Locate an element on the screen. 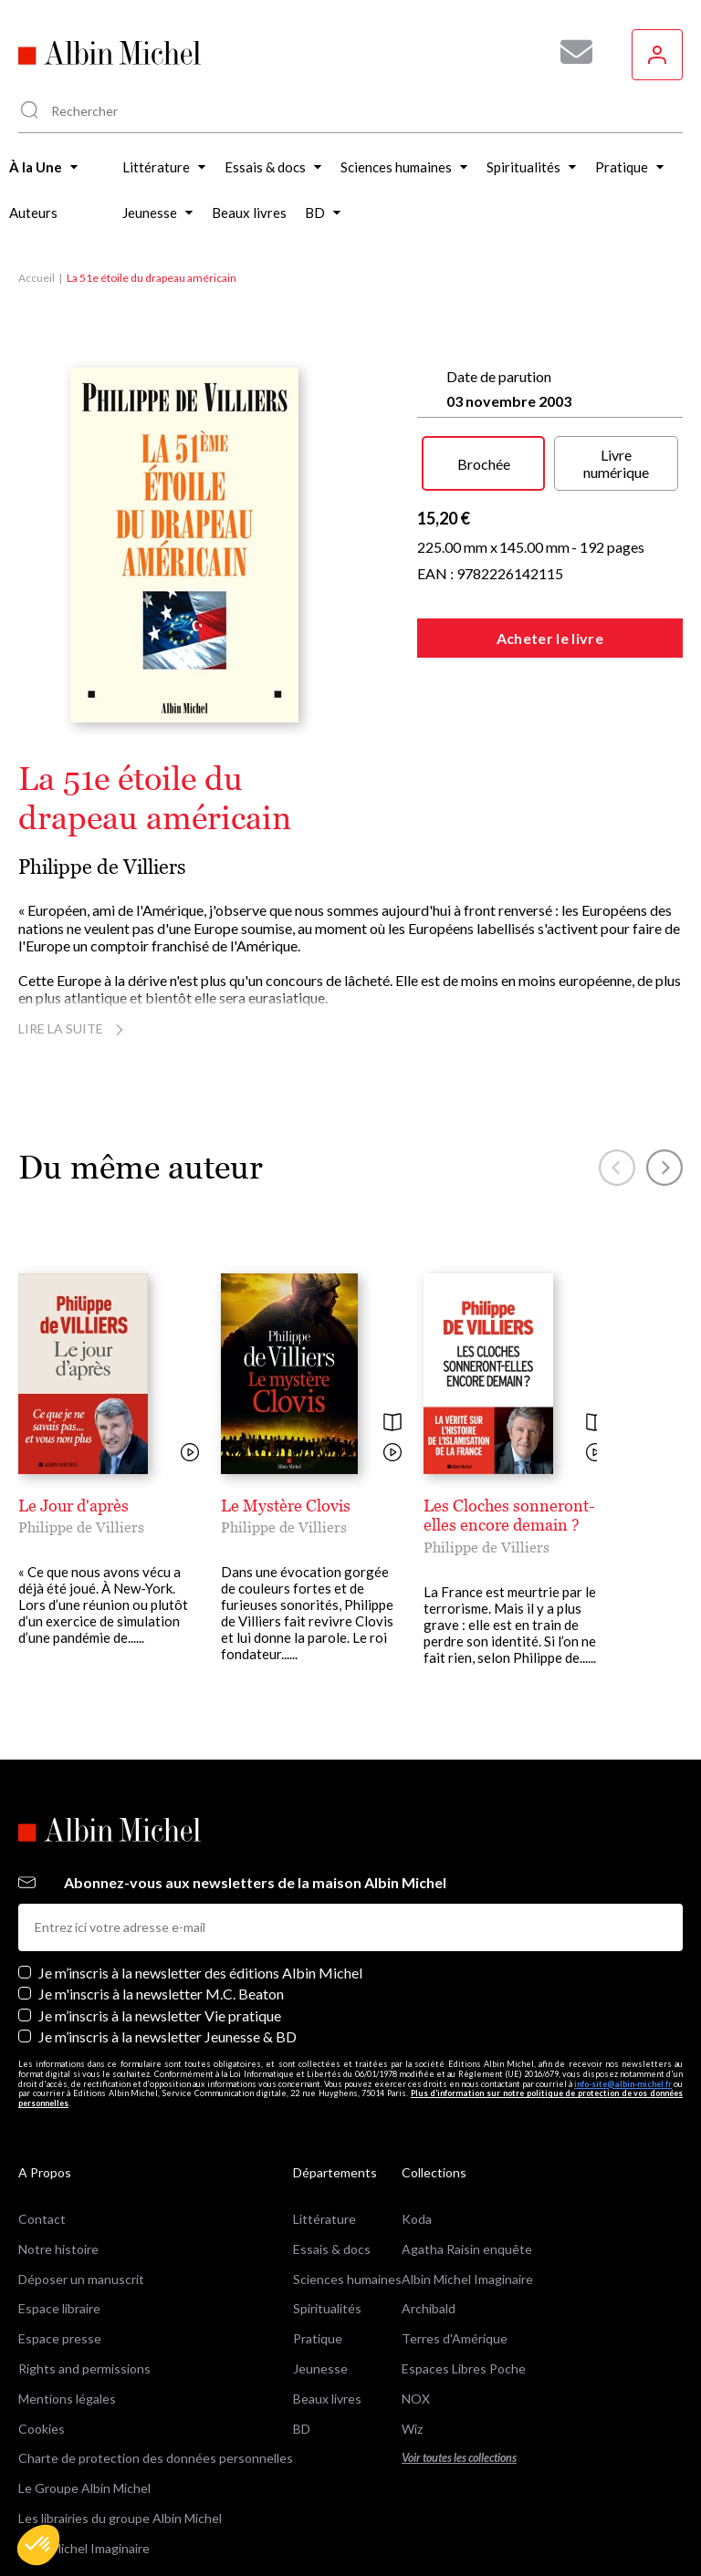  BD is located at coordinates (301, 2300).